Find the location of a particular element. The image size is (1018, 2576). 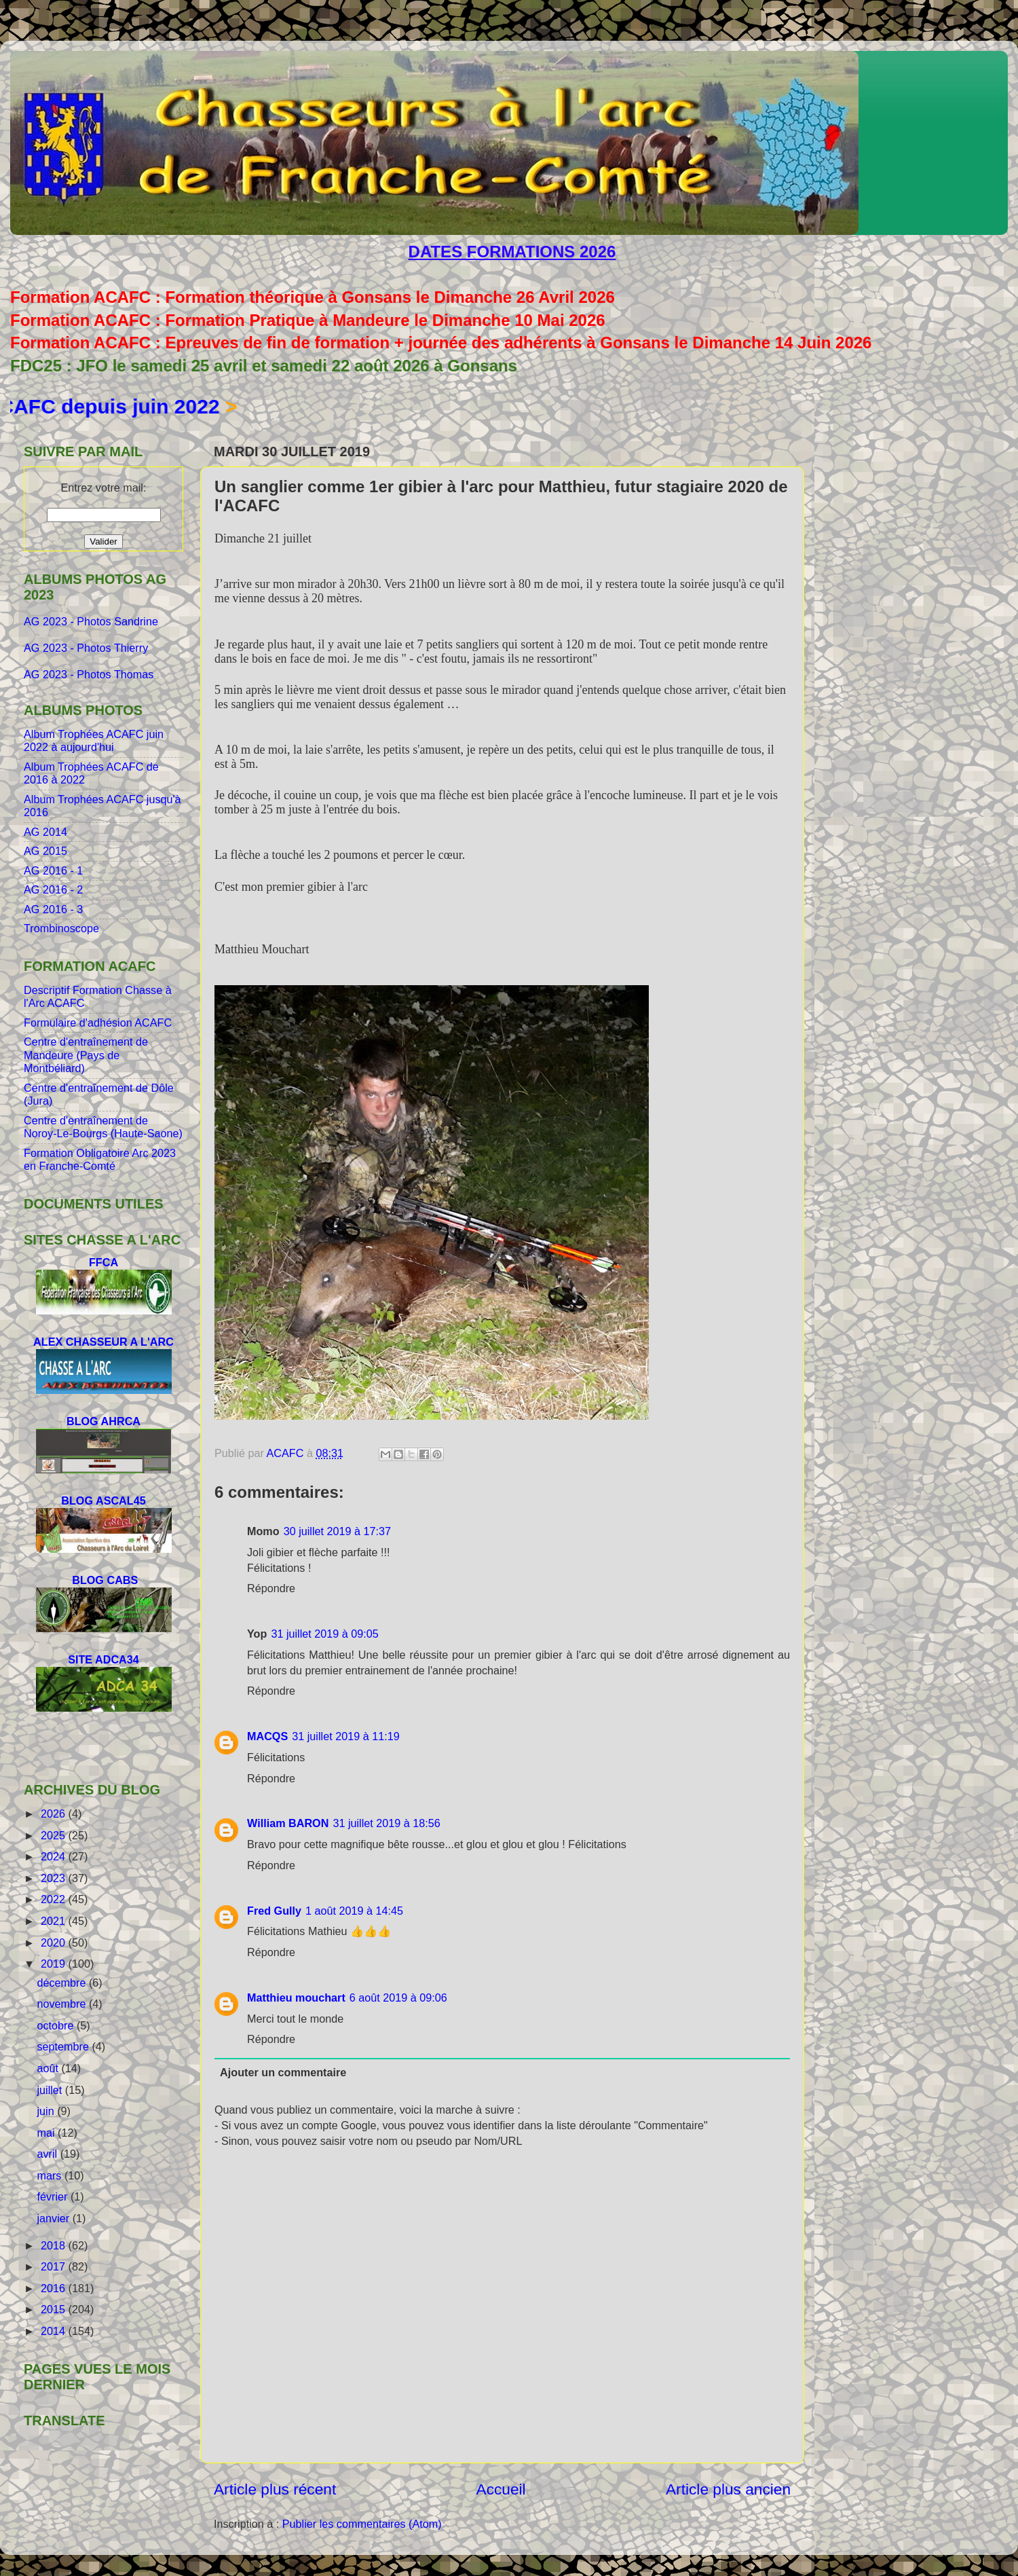

2014 is located at coordinates (55, 2331).